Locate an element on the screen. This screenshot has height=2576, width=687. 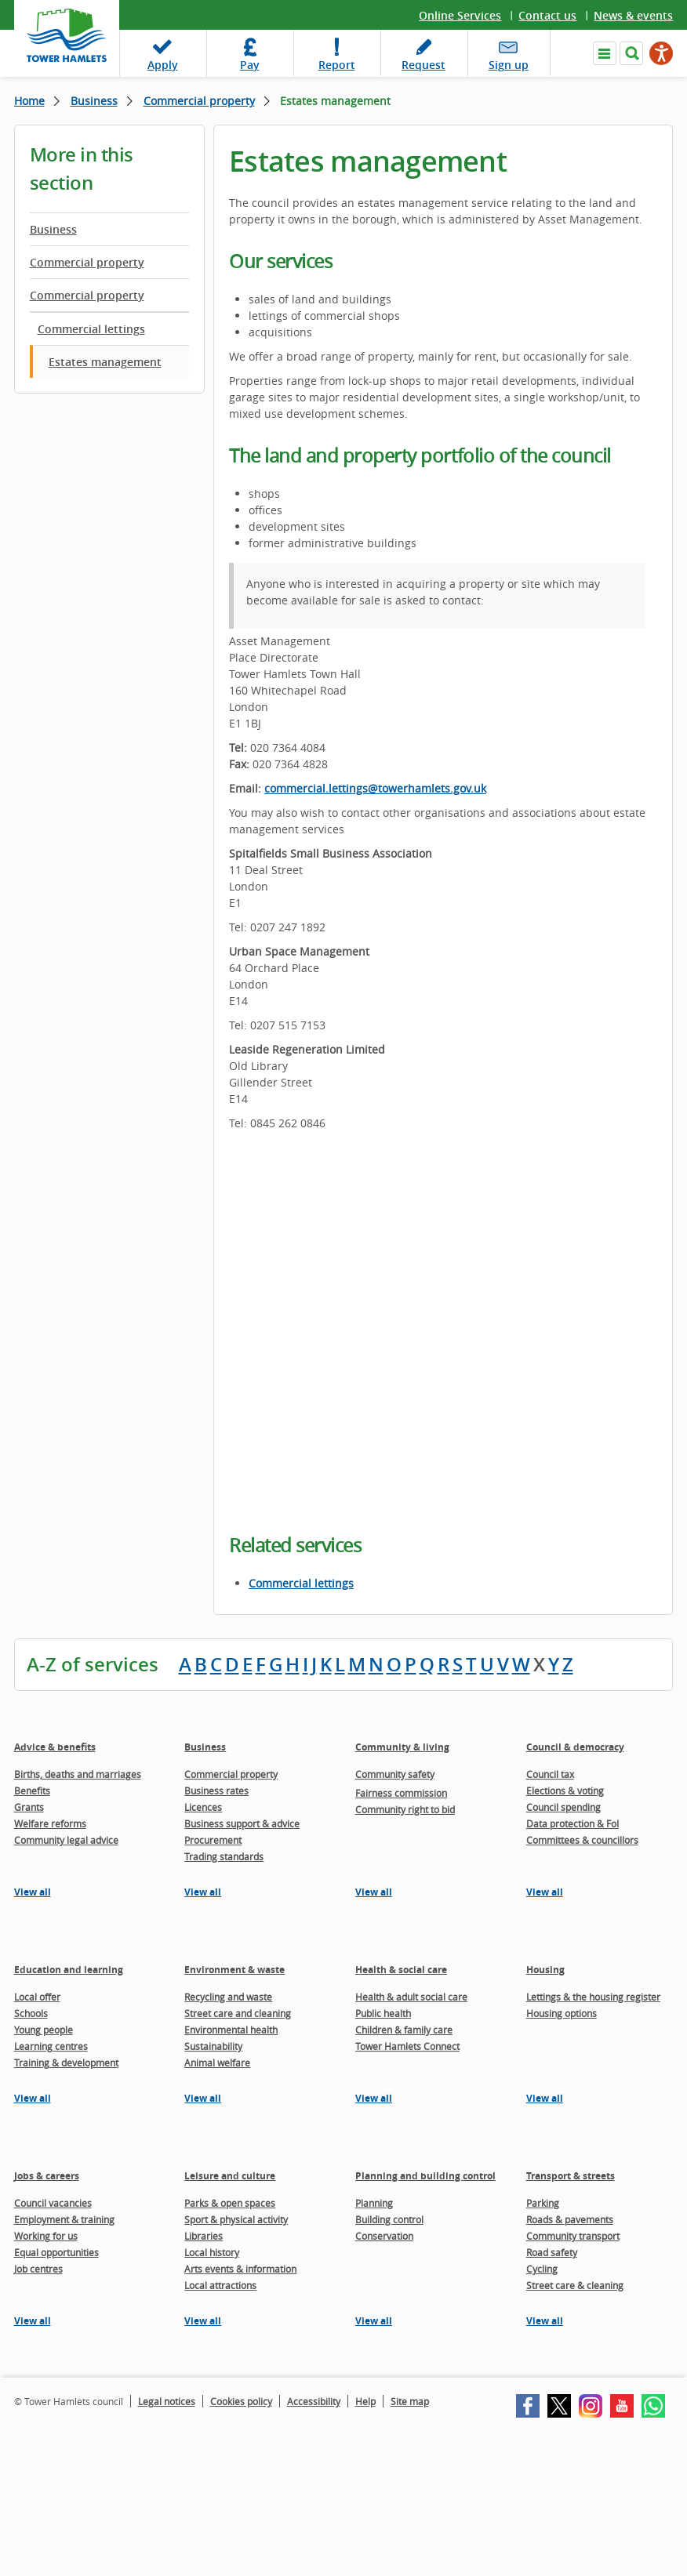
Sustainability is located at coordinates (213, 2046).